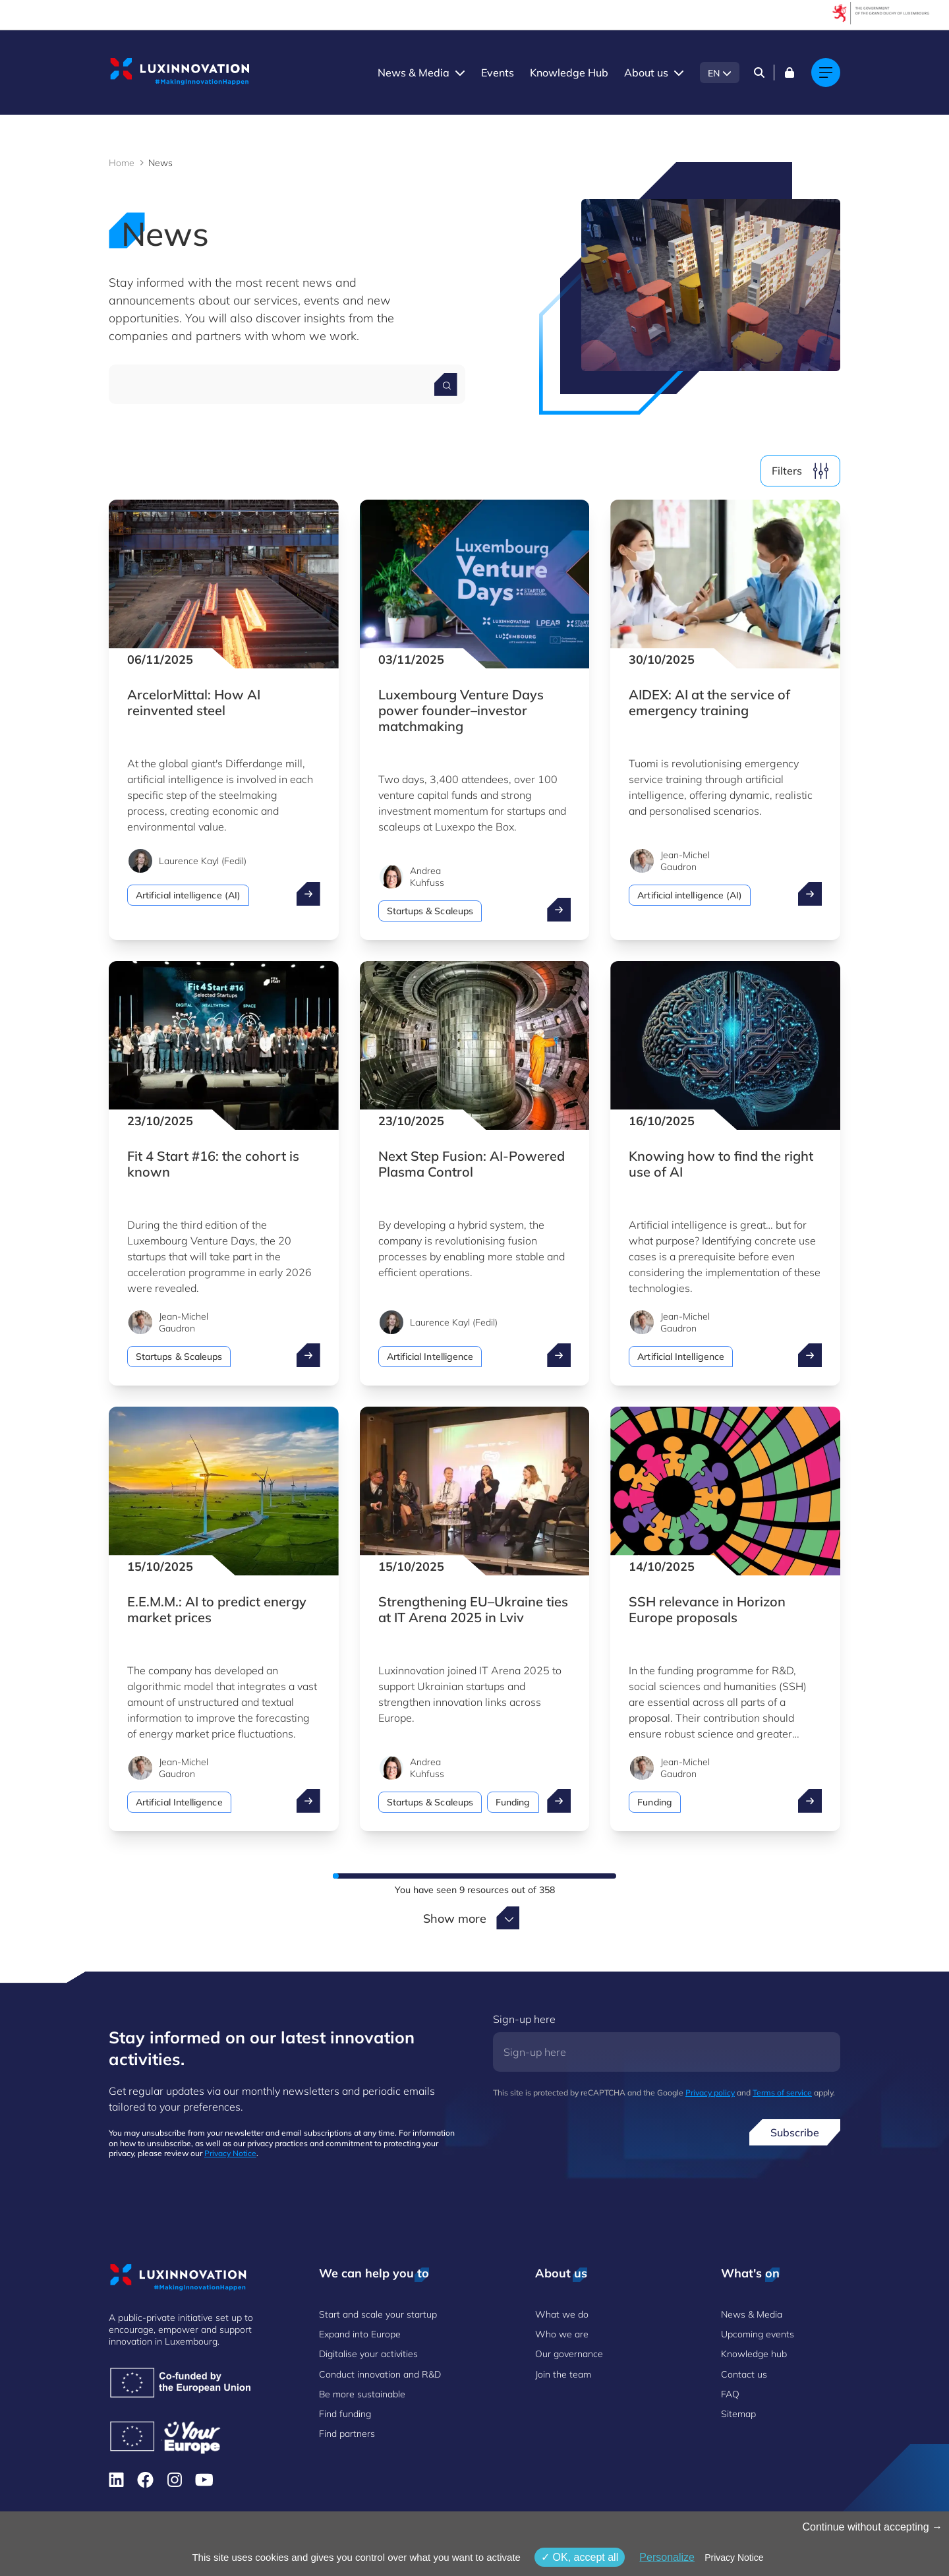  I want to click on [Search], so click(759, 72).